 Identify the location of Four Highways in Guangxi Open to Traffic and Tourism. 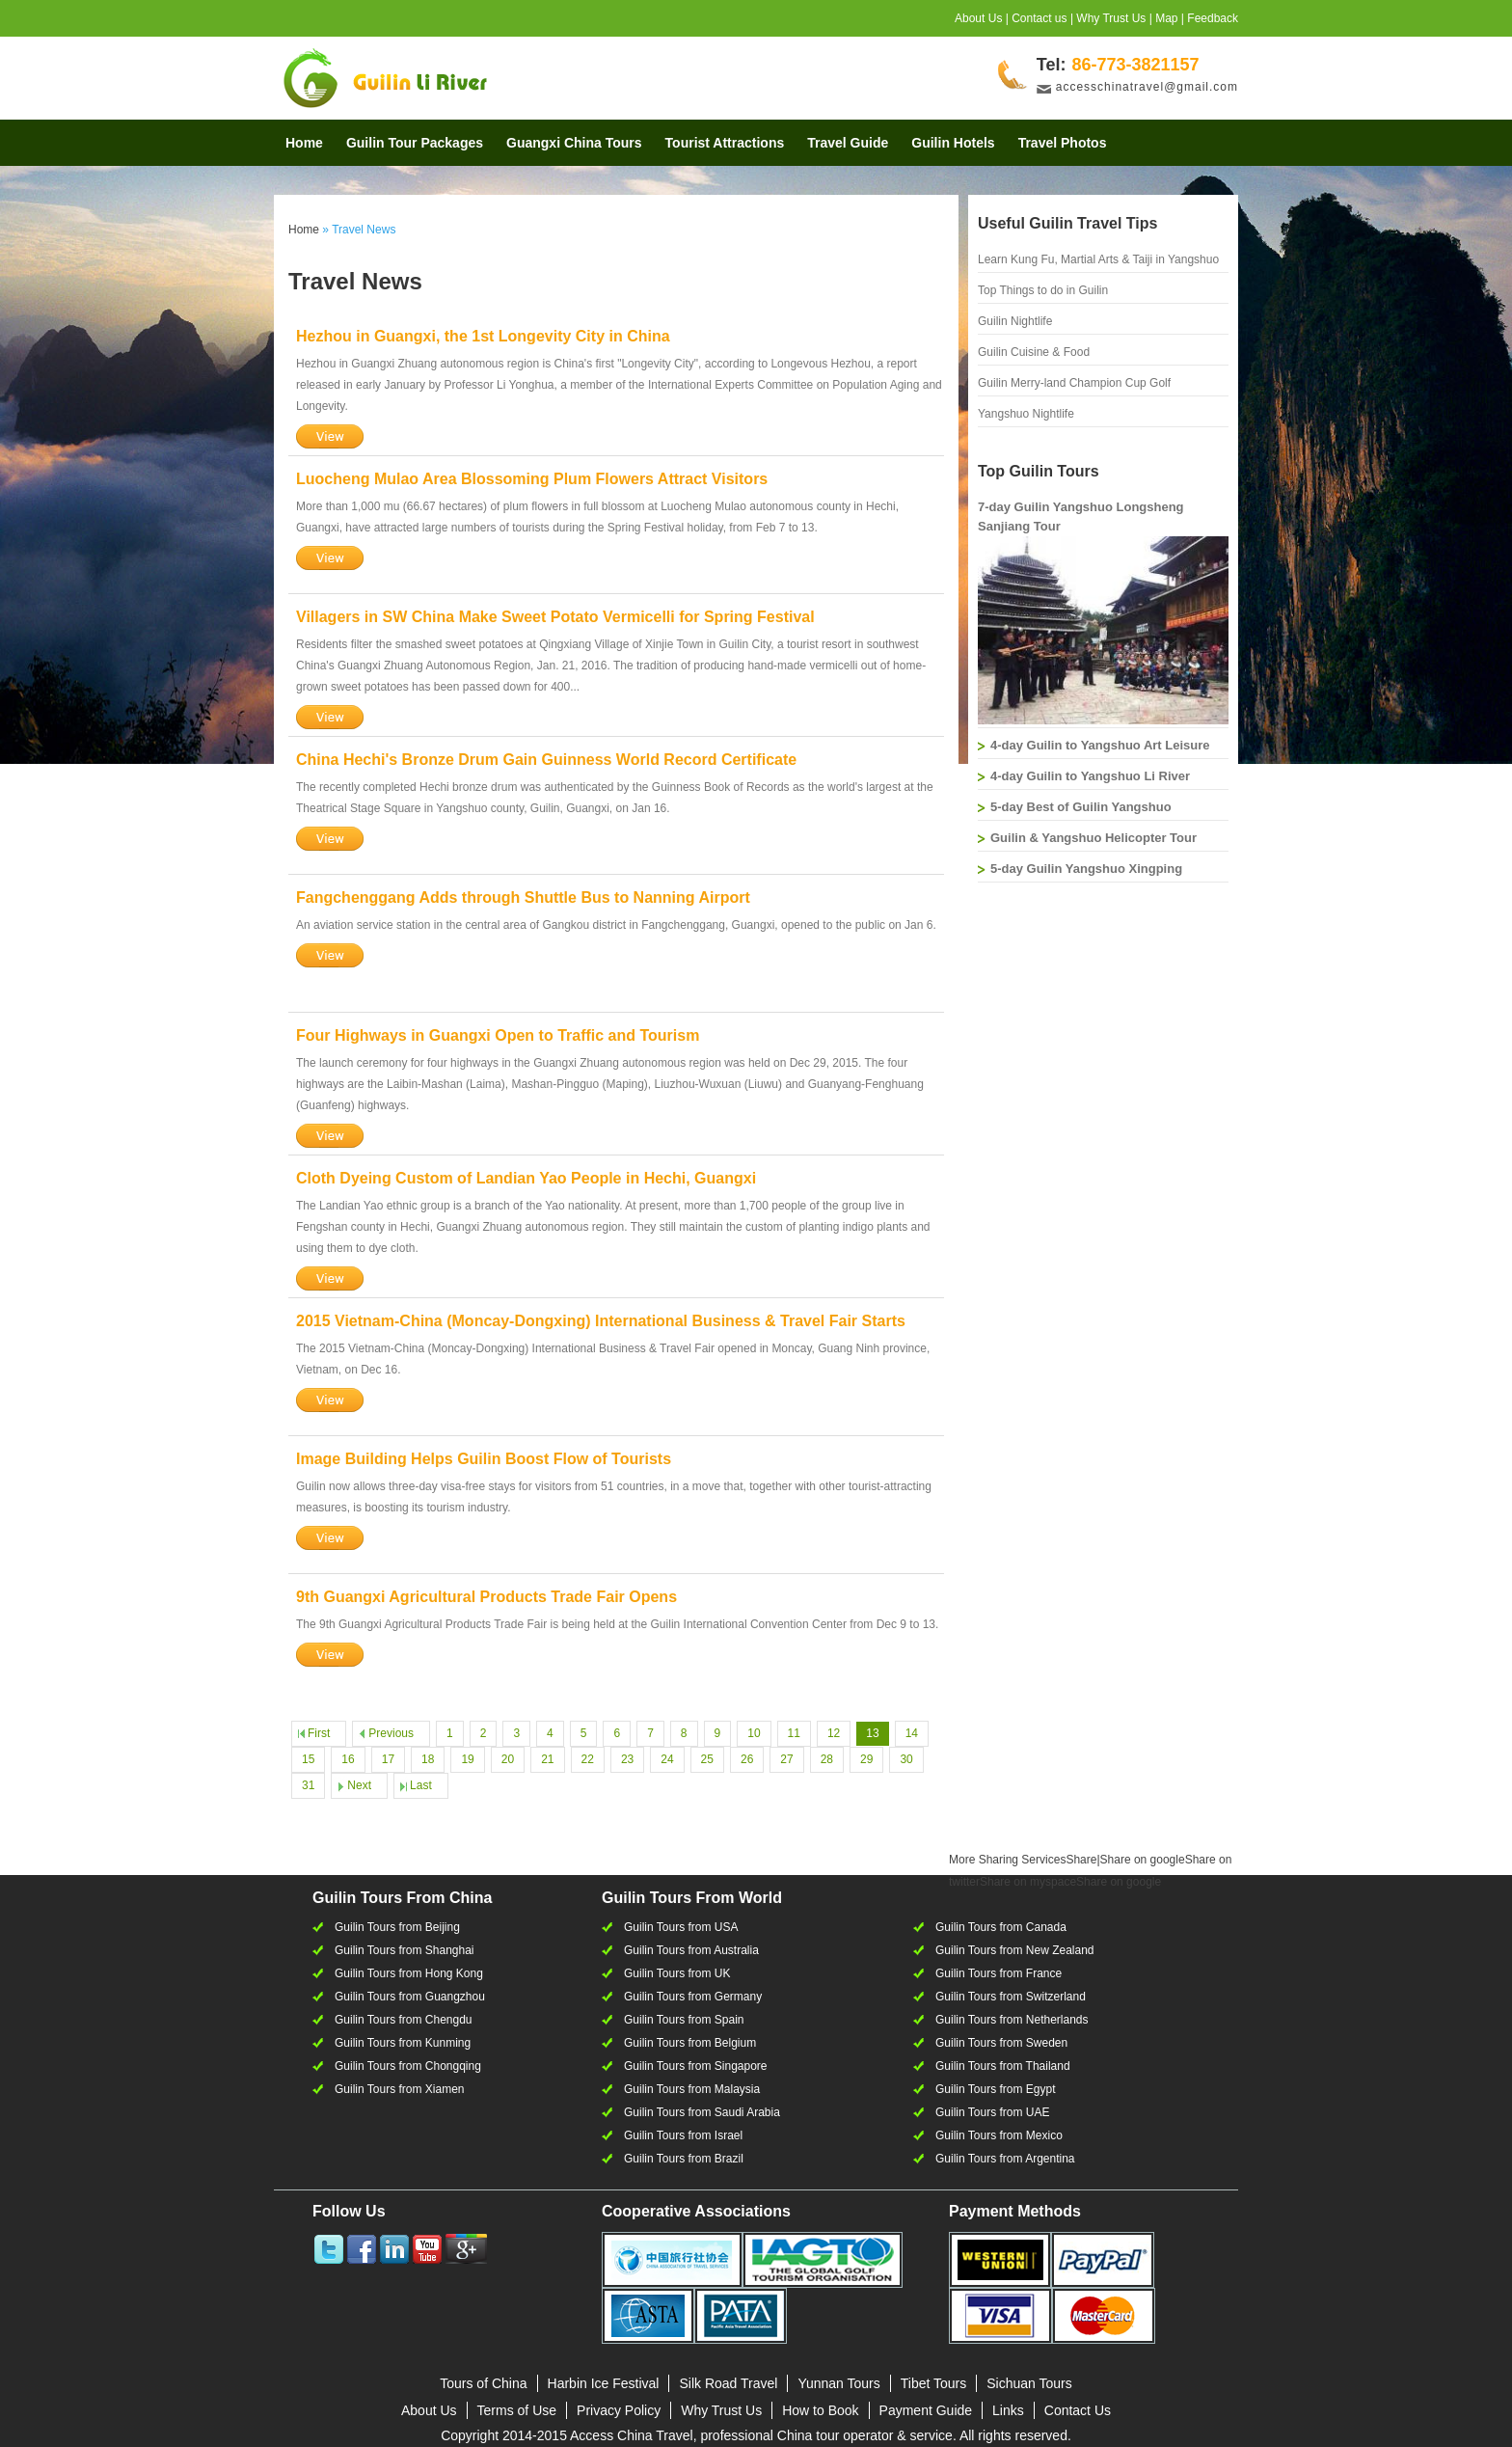
(497, 1035).